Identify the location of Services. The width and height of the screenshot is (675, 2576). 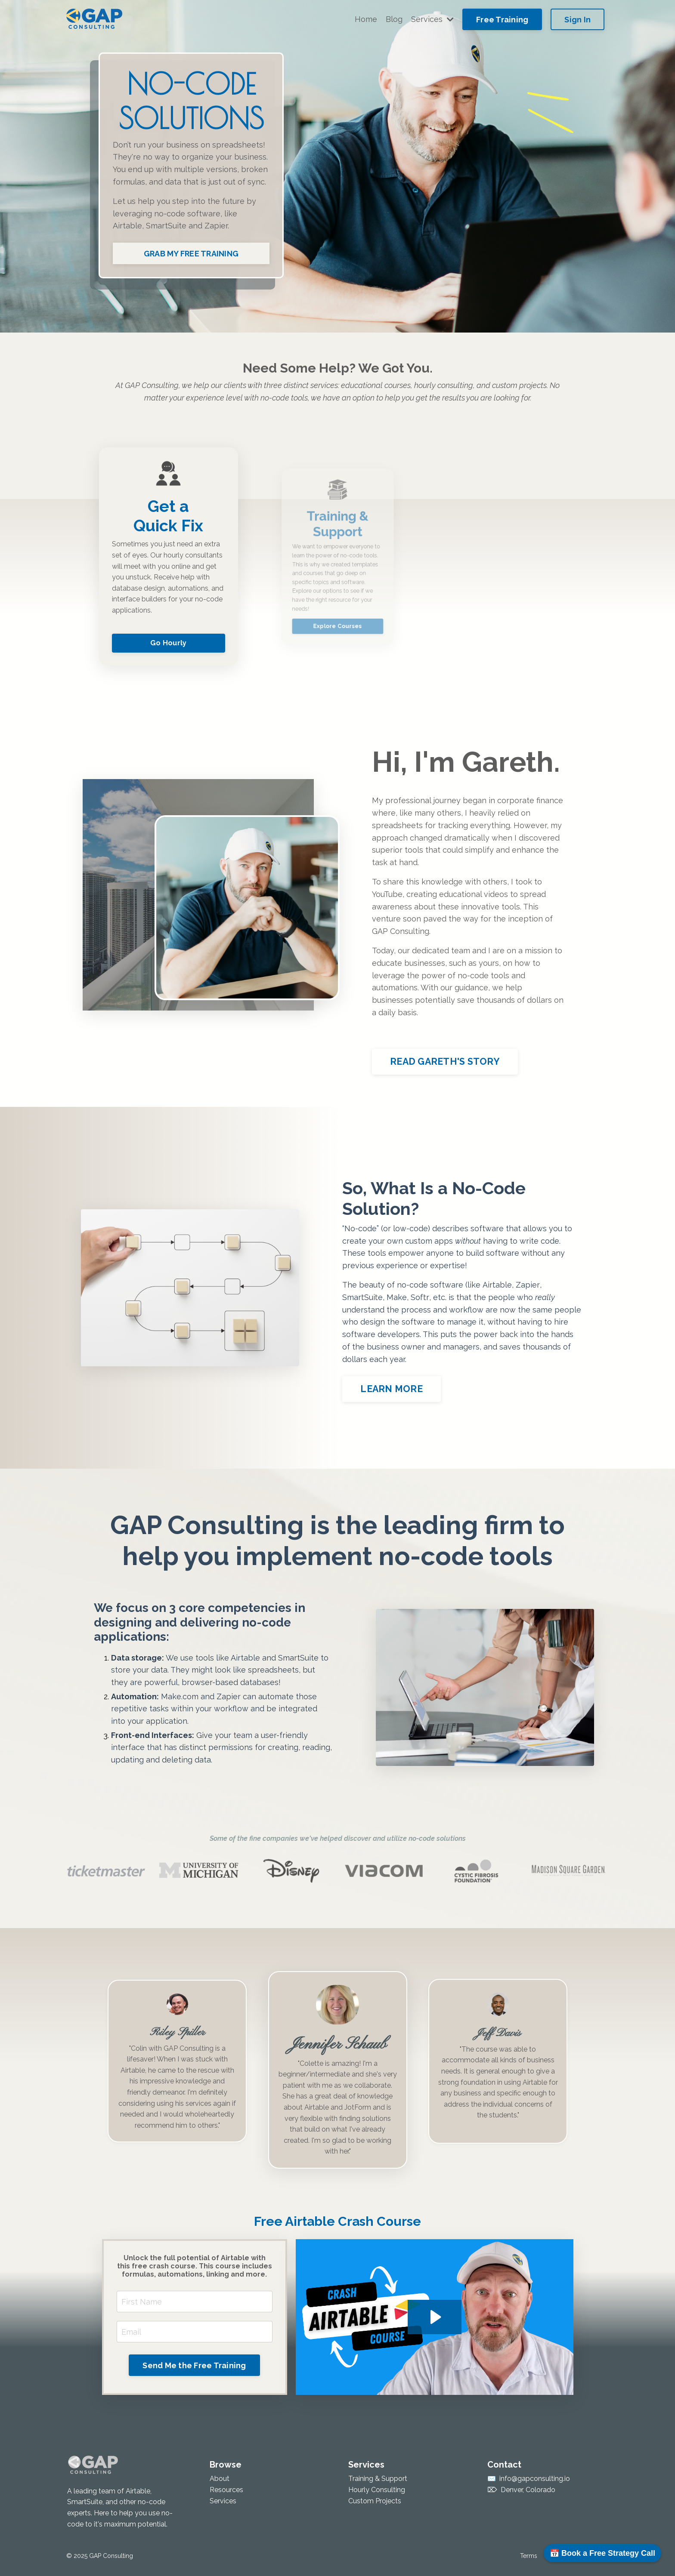
(432, 19).